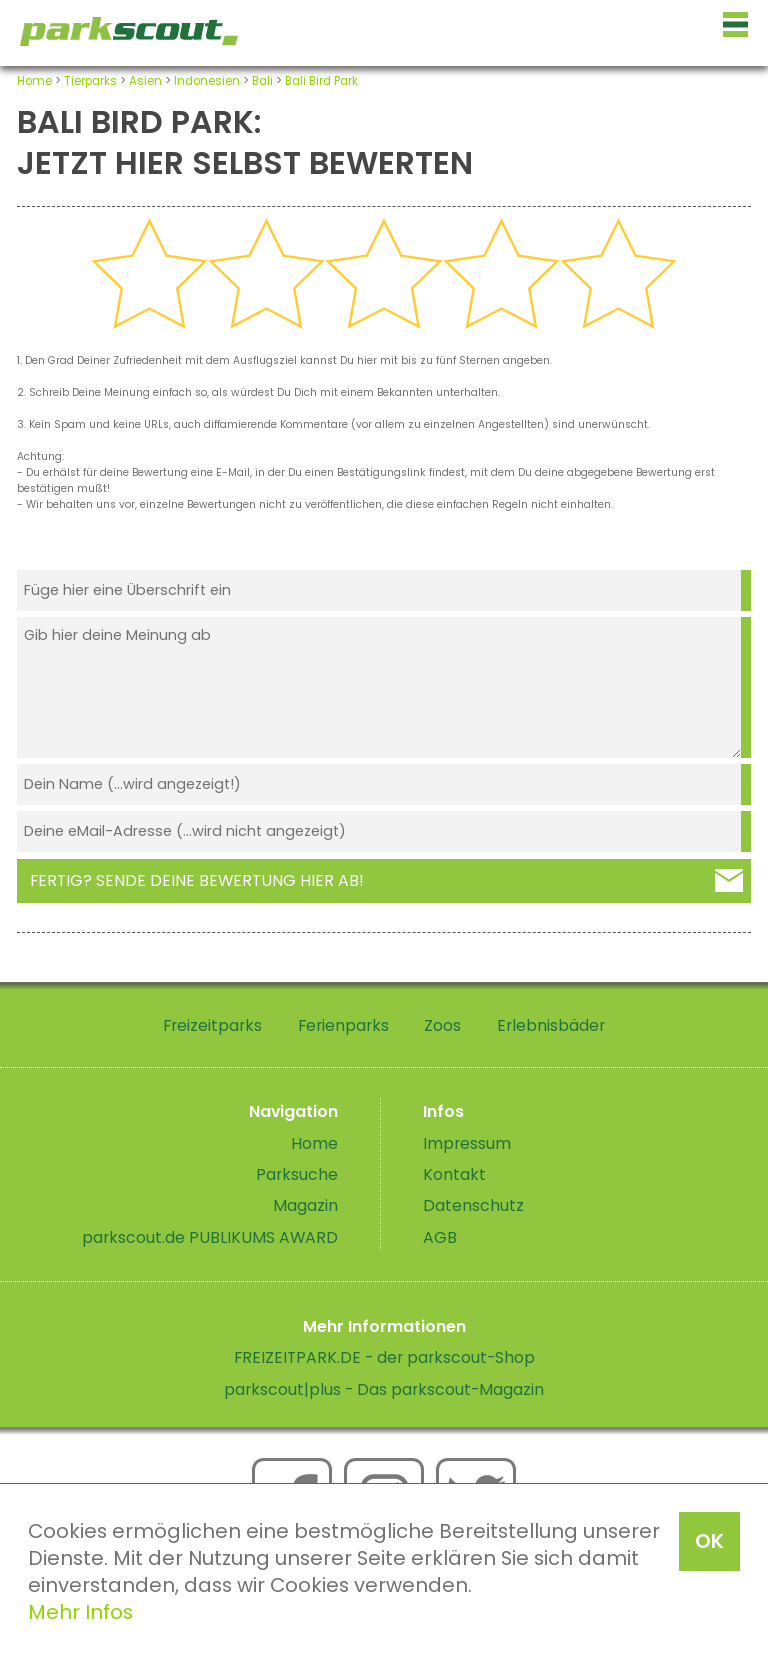 The image size is (768, 1654). What do you see at coordinates (305, 1205) in the screenshot?
I see `Magazin` at bounding box center [305, 1205].